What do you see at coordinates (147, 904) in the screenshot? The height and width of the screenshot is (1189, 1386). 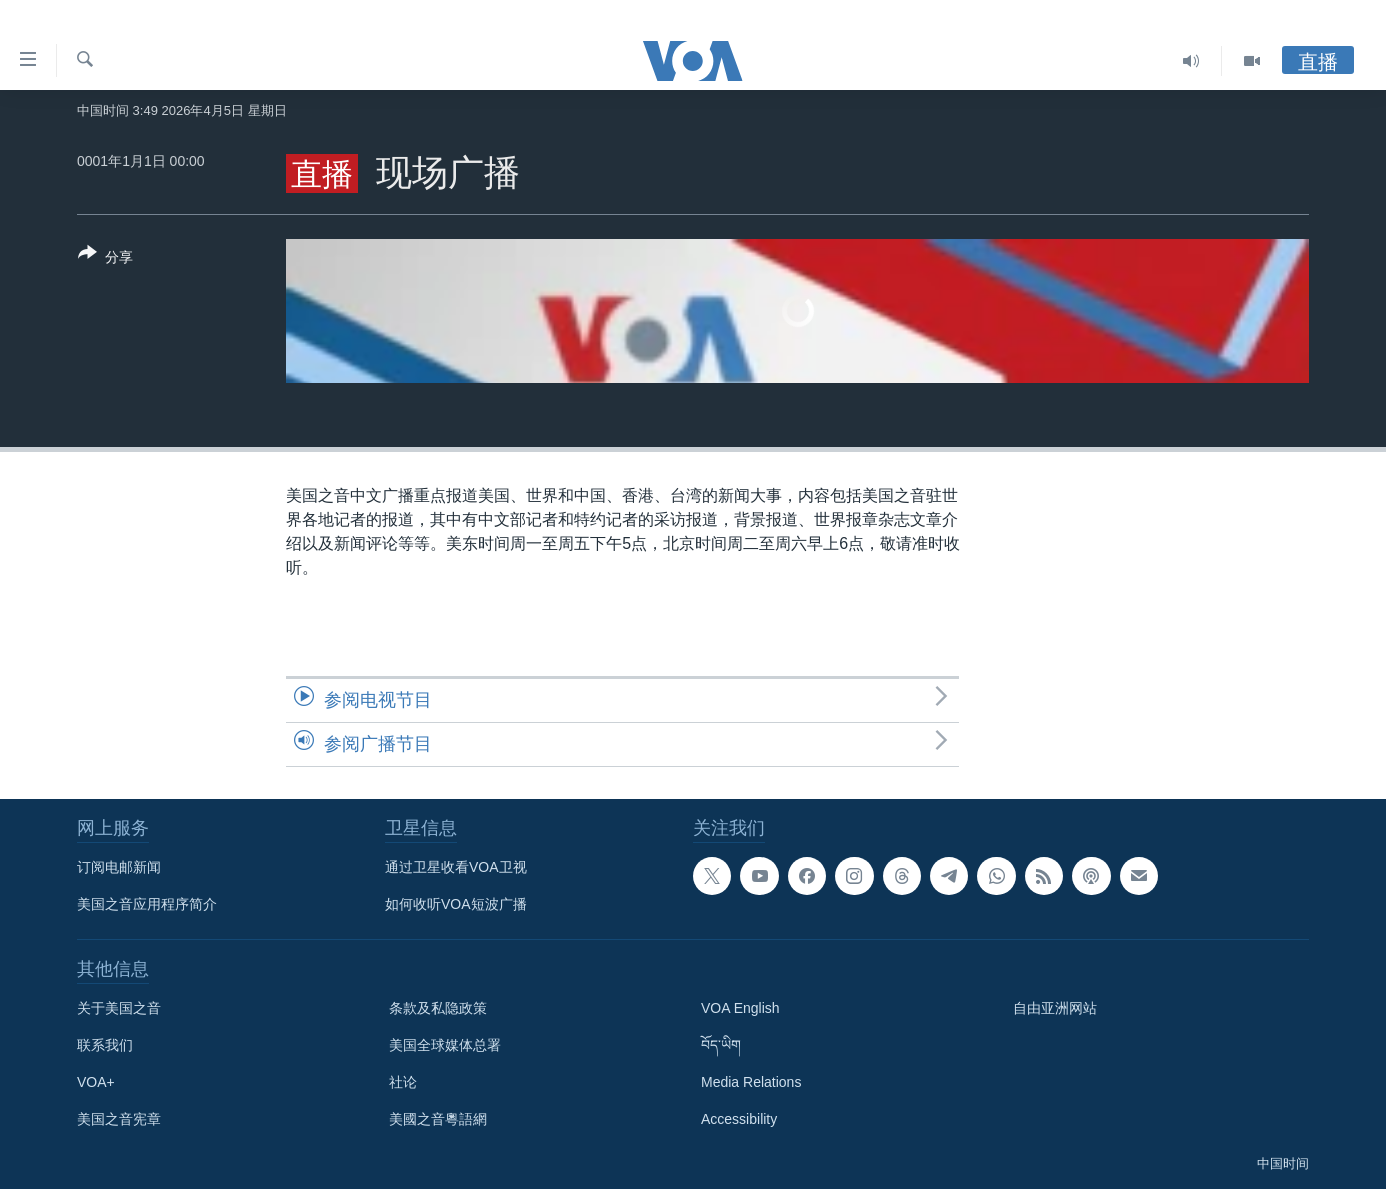 I see `美国之音应用程序简介` at bounding box center [147, 904].